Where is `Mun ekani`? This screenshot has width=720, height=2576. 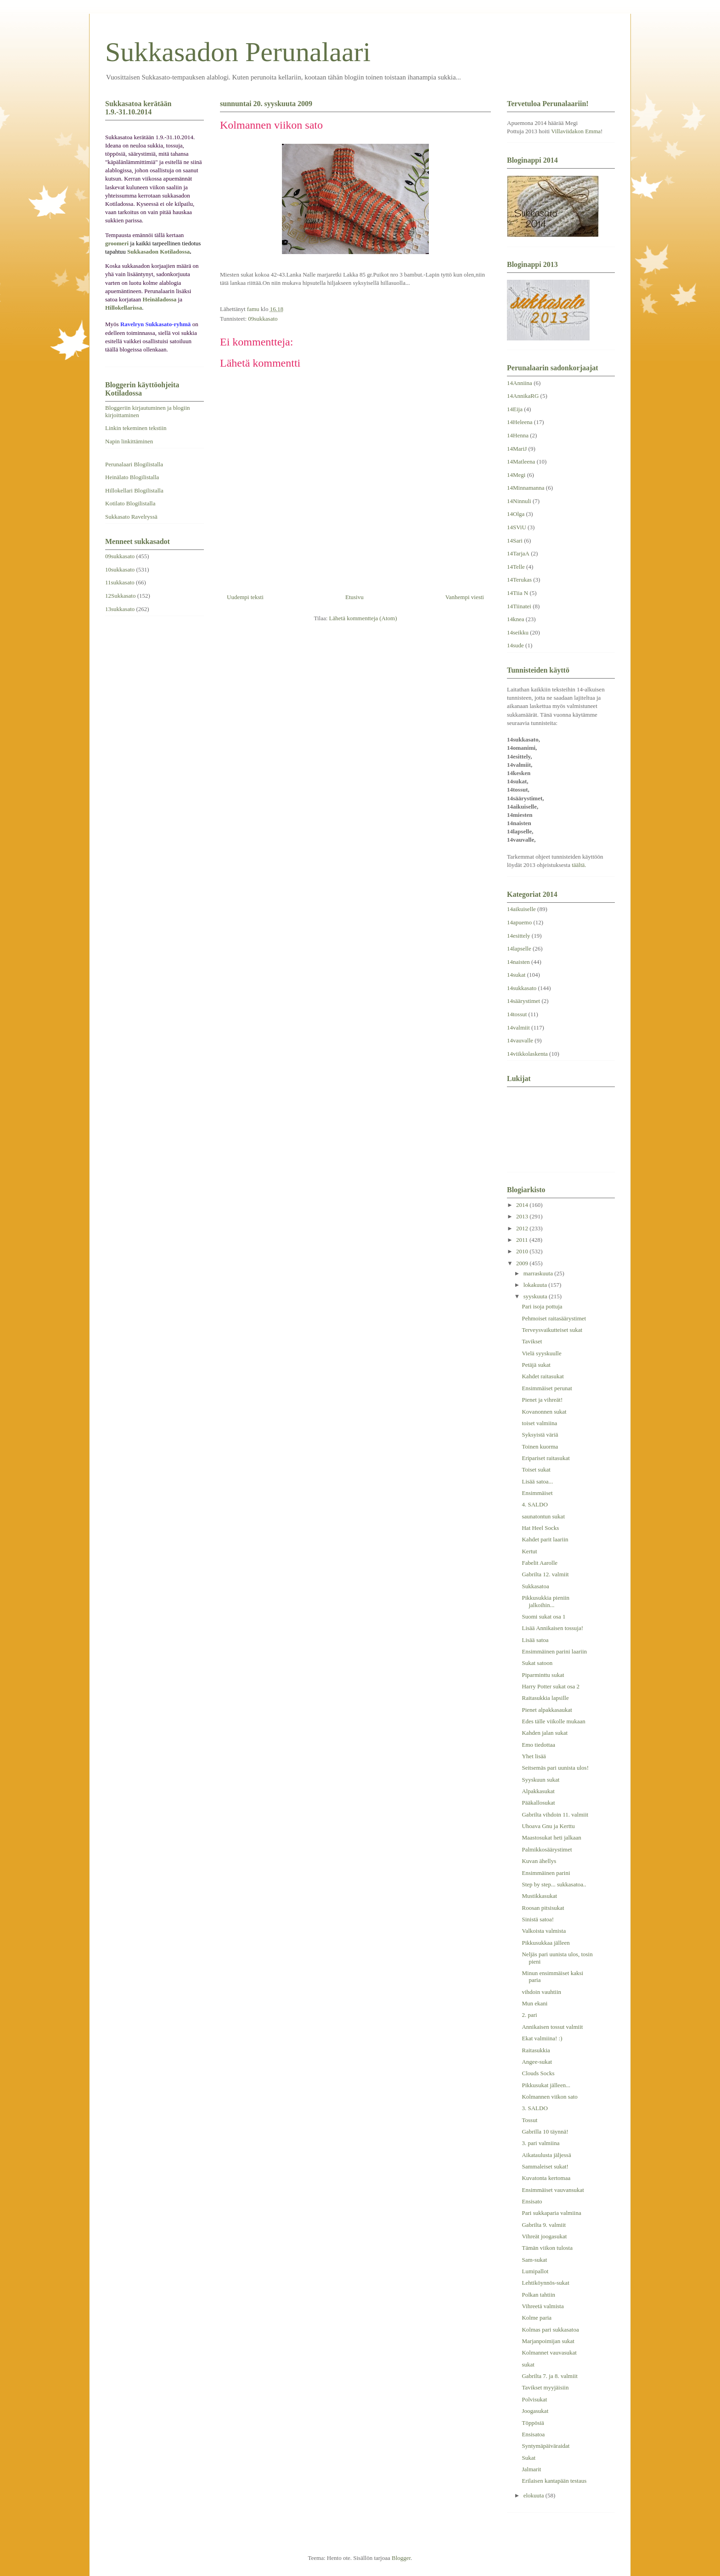 Mun ekani is located at coordinates (534, 2003).